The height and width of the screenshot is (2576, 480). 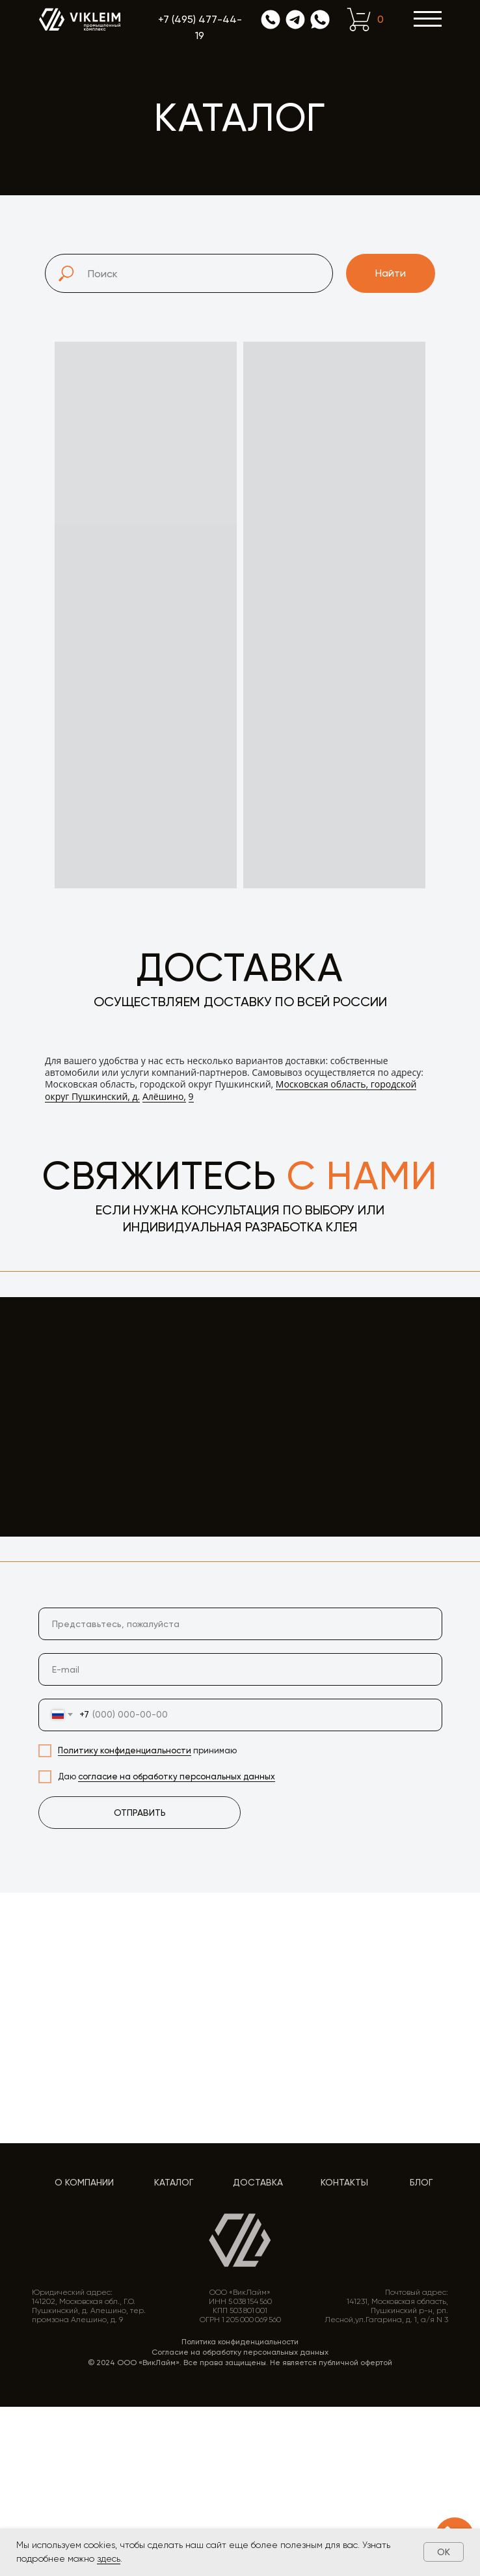 I want to click on Политику конфиденциальности, so click(x=124, y=1750).